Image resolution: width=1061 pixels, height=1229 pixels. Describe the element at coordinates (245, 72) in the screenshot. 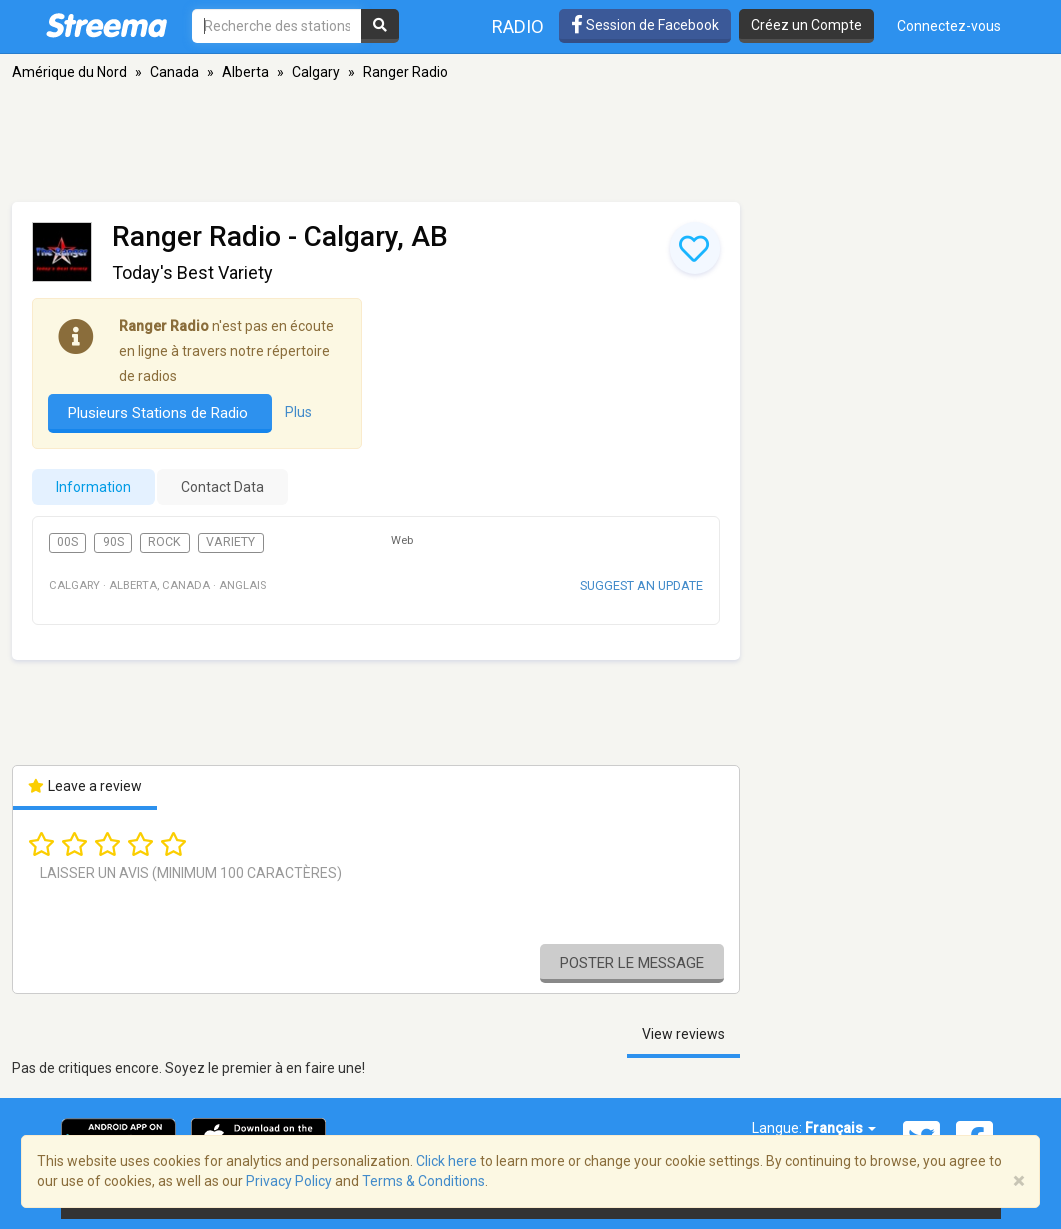

I see `Alberta` at that location.